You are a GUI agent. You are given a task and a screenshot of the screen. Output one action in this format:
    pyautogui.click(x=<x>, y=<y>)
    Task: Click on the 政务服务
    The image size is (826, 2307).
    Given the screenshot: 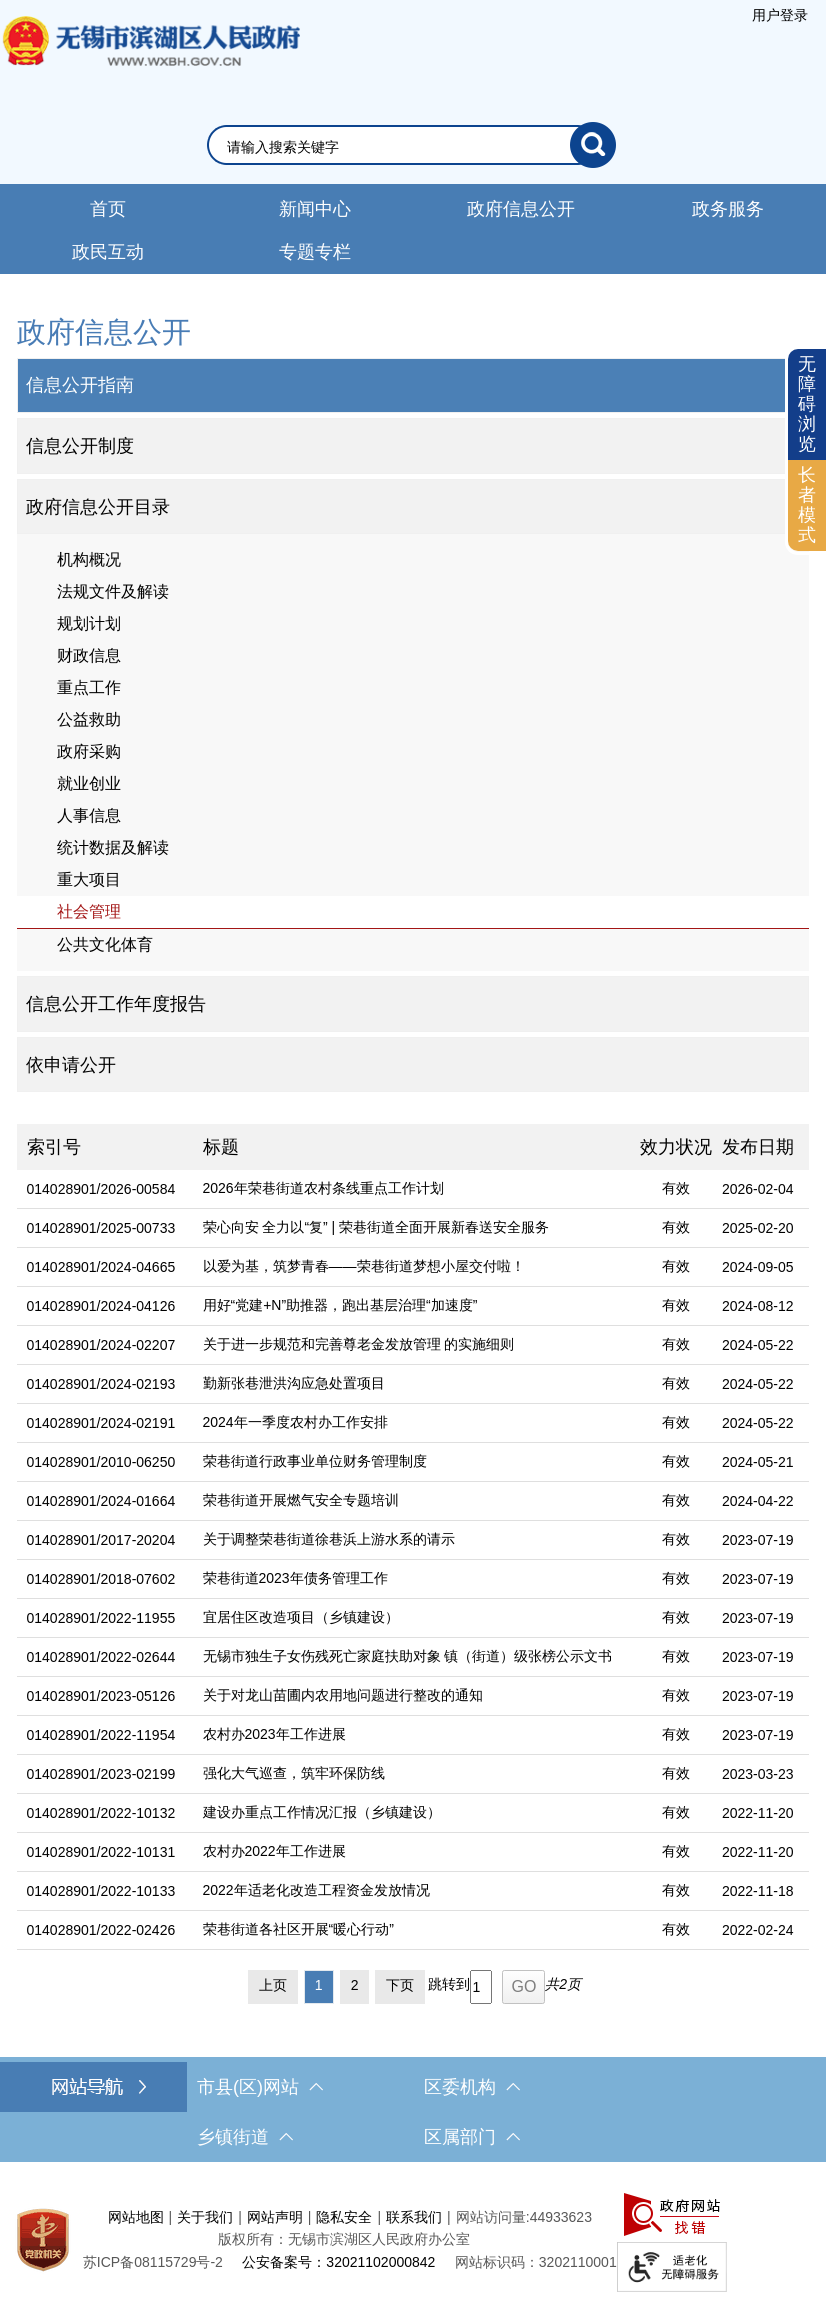 What is the action you would take?
    pyautogui.click(x=728, y=209)
    